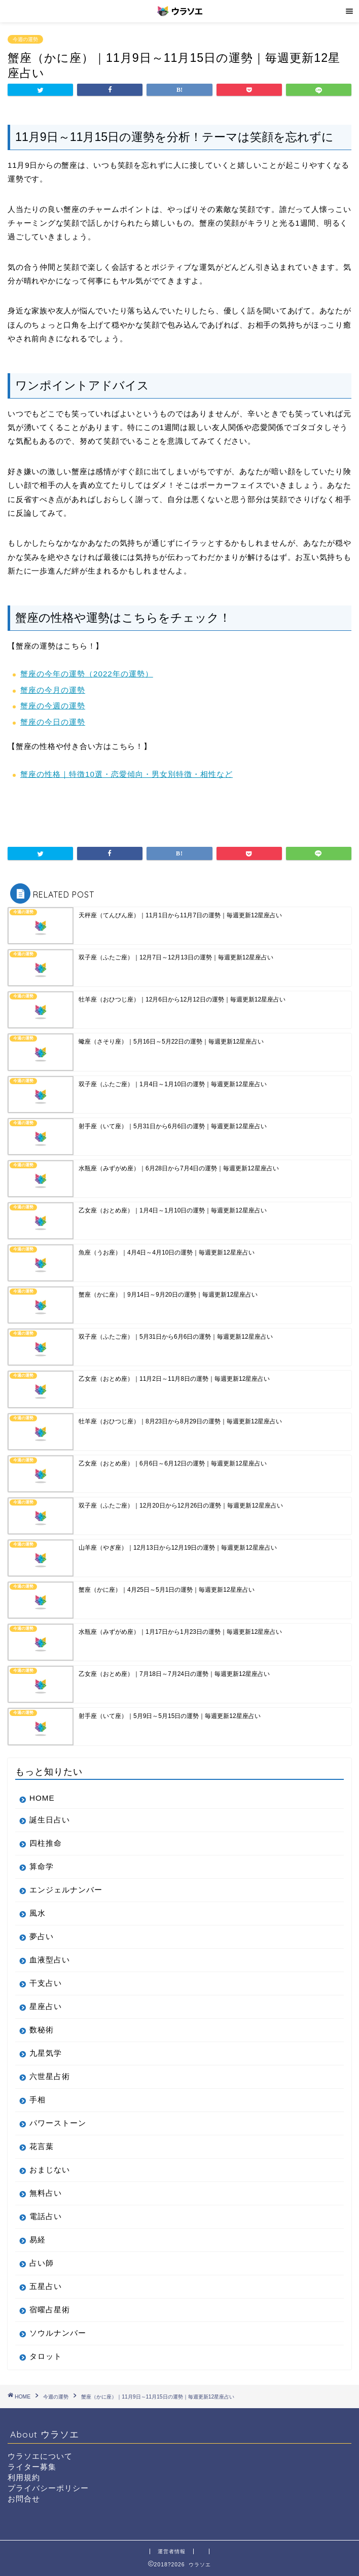 This screenshot has width=359, height=2576. I want to click on HOME, so click(42, 1798).